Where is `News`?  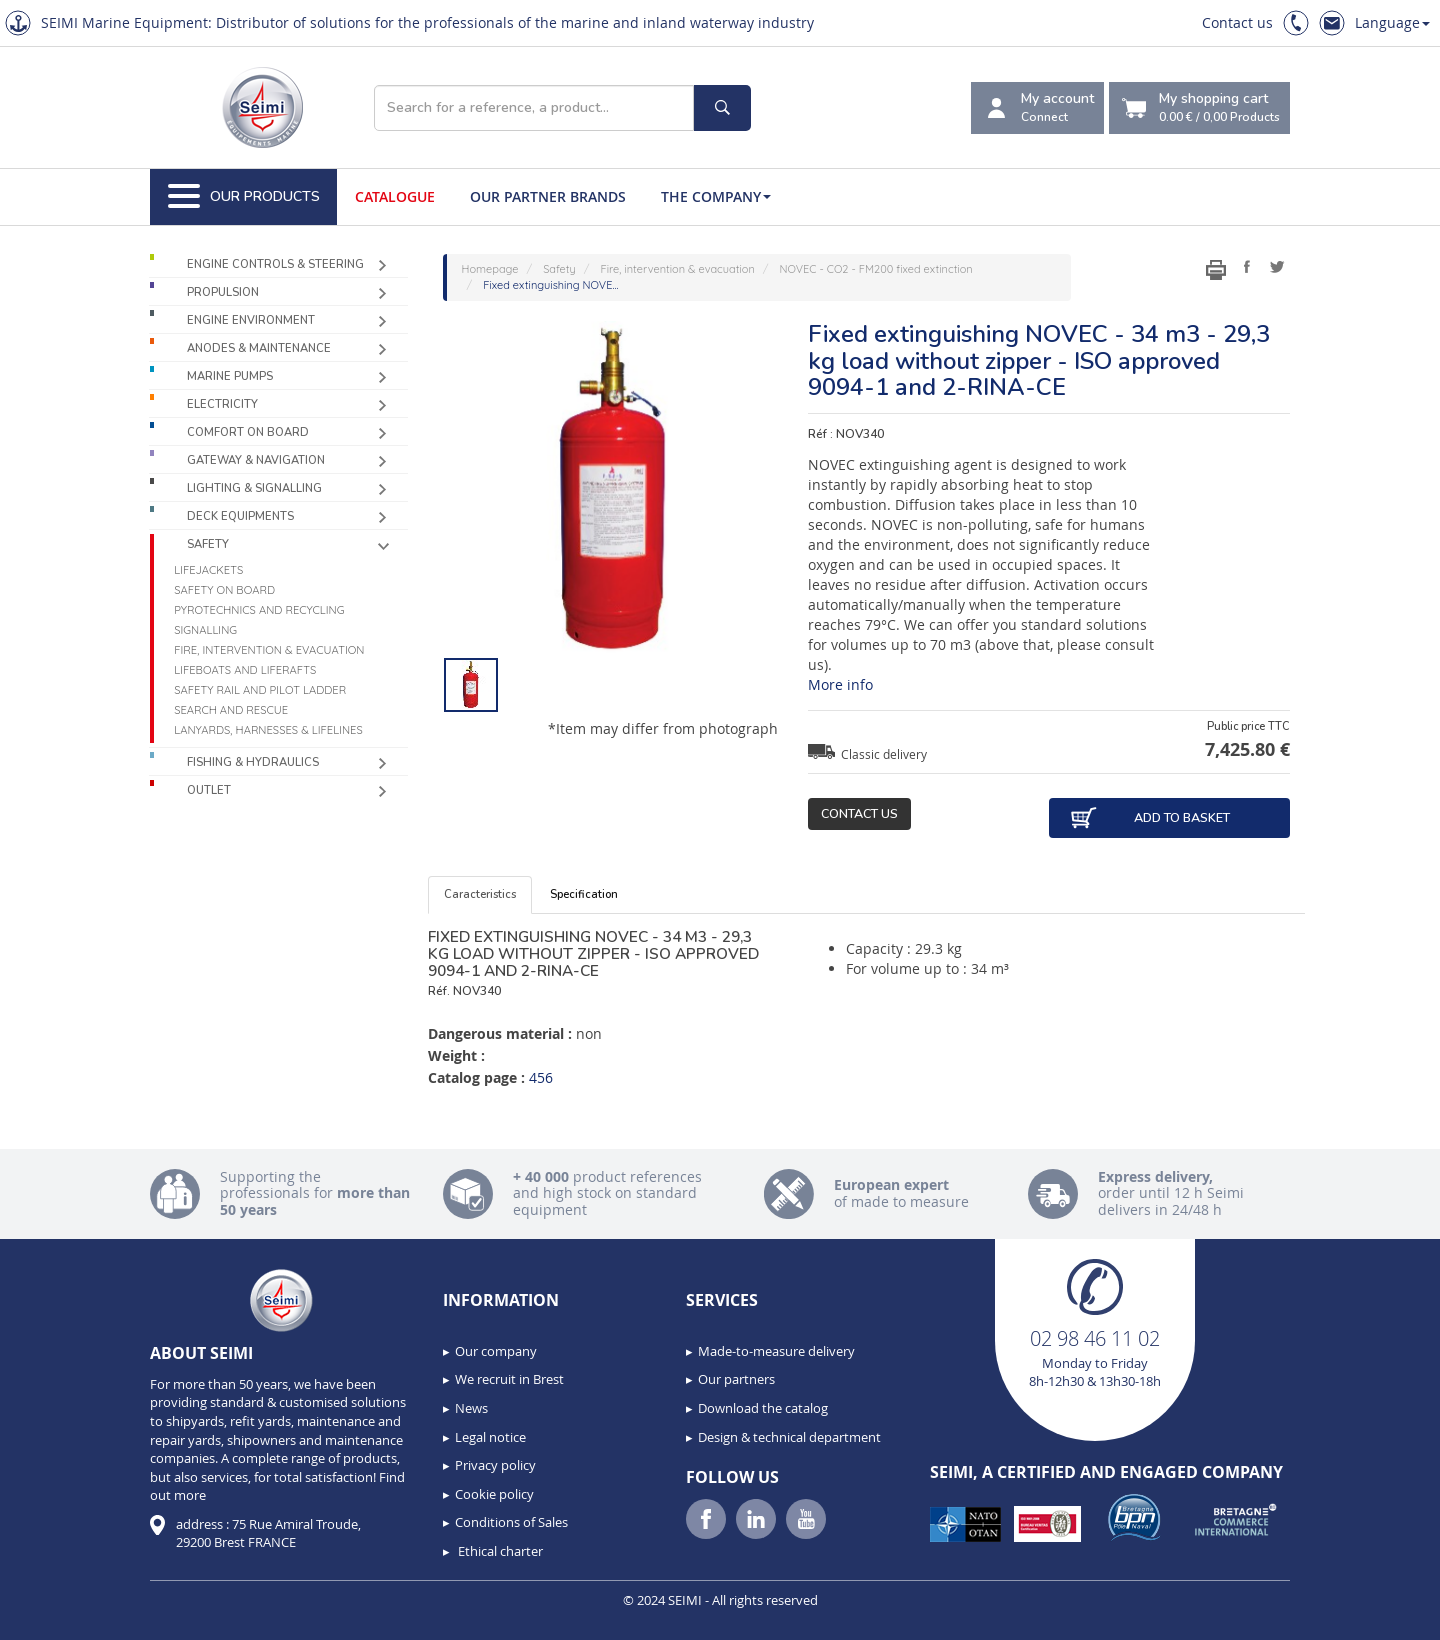
News is located at coordinates (471, 1408).